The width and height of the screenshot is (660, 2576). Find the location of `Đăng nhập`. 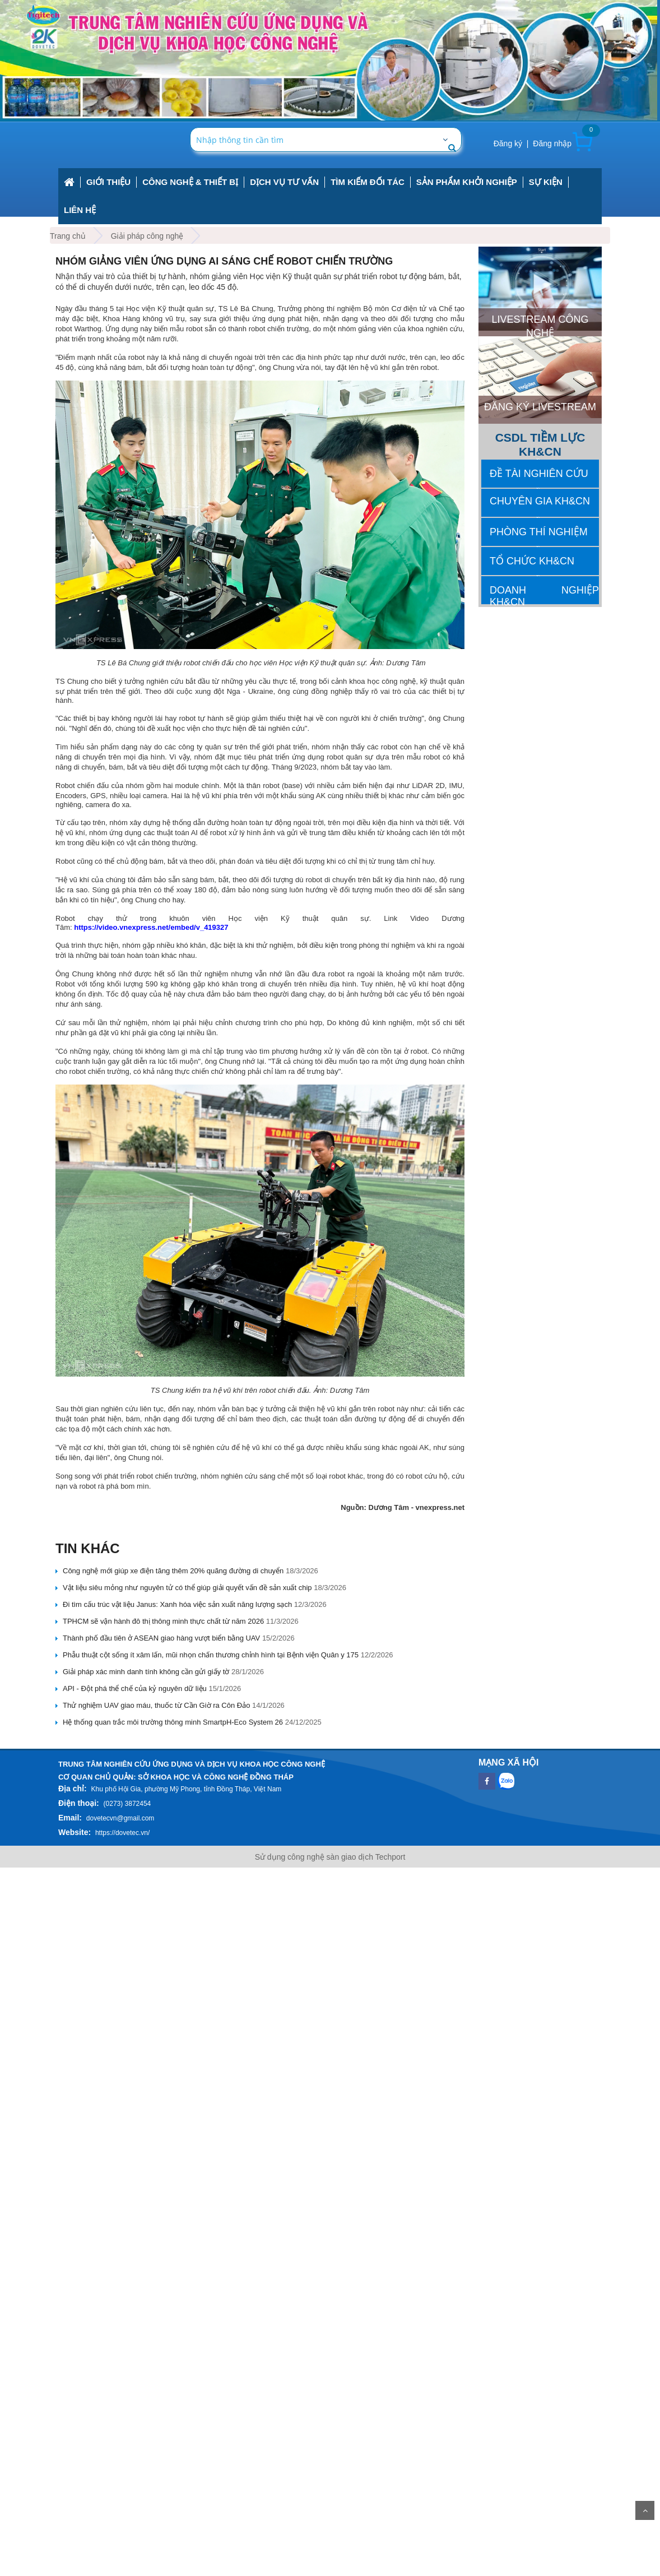

Đăng nhập is located at coordinates (552, 143).